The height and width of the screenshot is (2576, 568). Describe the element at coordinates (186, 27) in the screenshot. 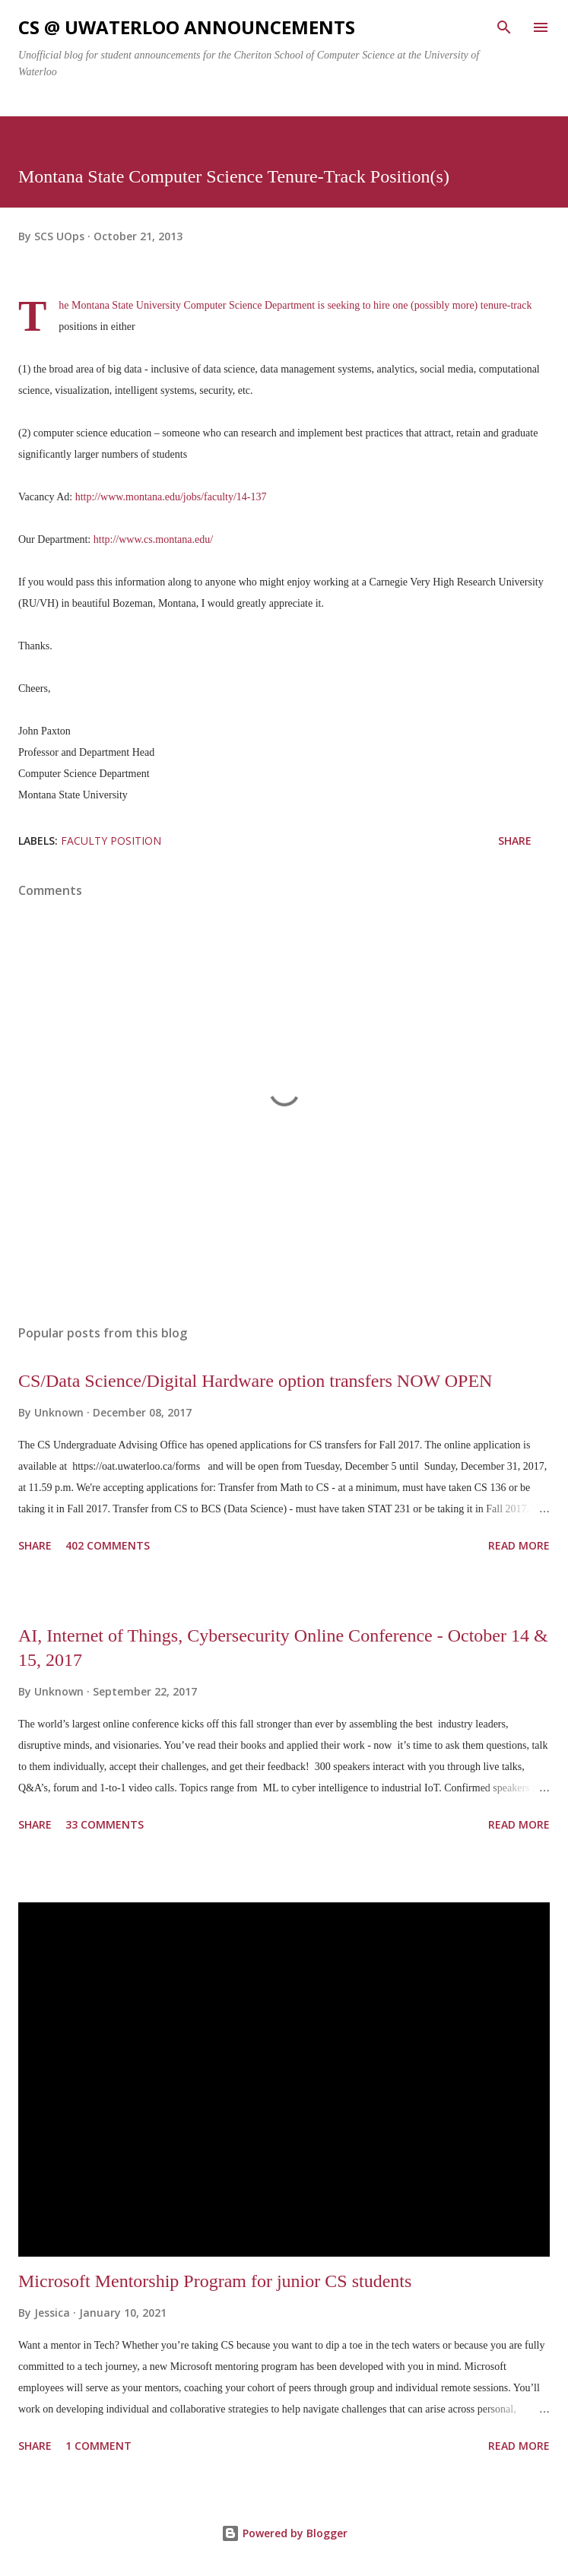

I see `CS @ uWaterloo announcements` at that location.